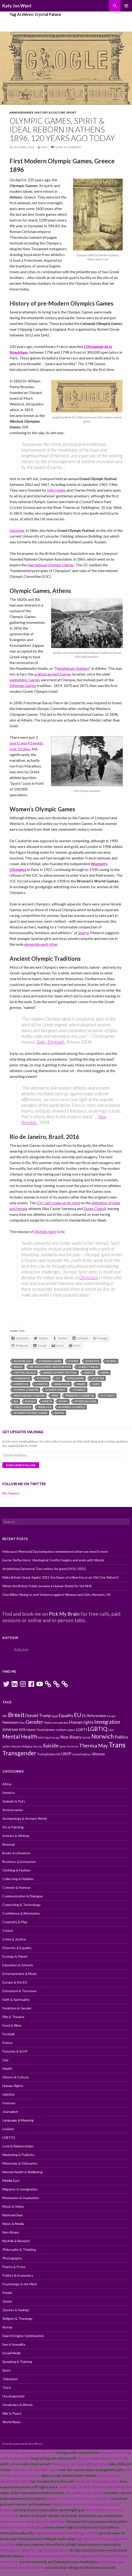 The width and height of the screenshot is (132, 2576). I want to click on Pick My Brain, so click(64, 1614).